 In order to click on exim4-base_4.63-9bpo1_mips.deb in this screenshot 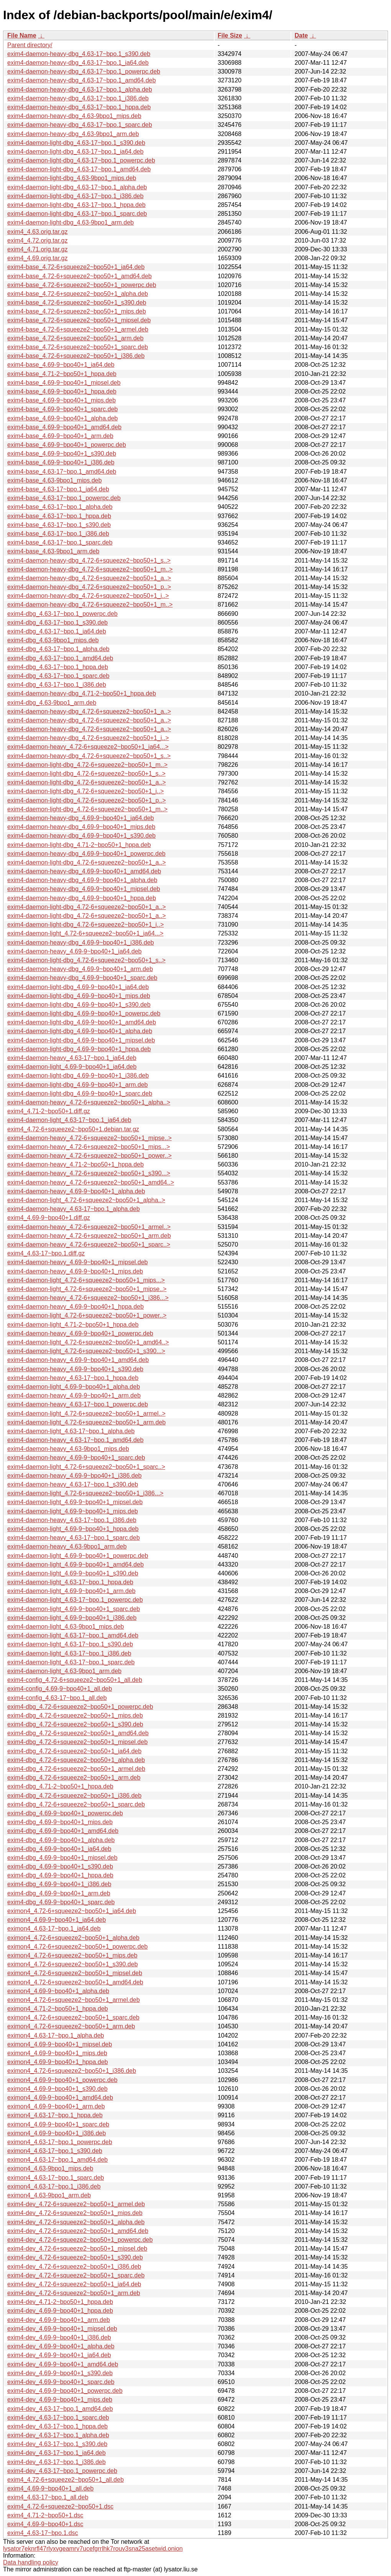, I will do `click(54, 480)`.